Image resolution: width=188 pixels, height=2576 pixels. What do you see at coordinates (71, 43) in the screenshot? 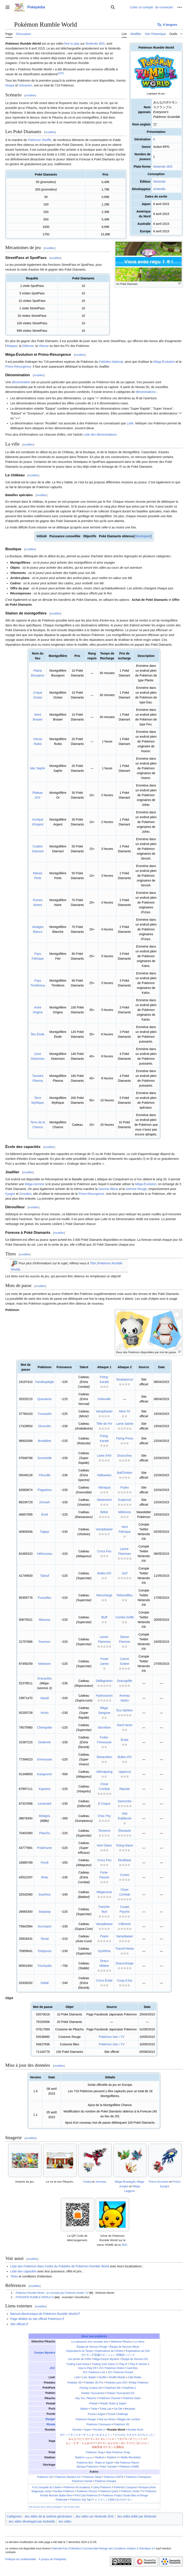
I see `free to play` at bounding box center [71, 43].